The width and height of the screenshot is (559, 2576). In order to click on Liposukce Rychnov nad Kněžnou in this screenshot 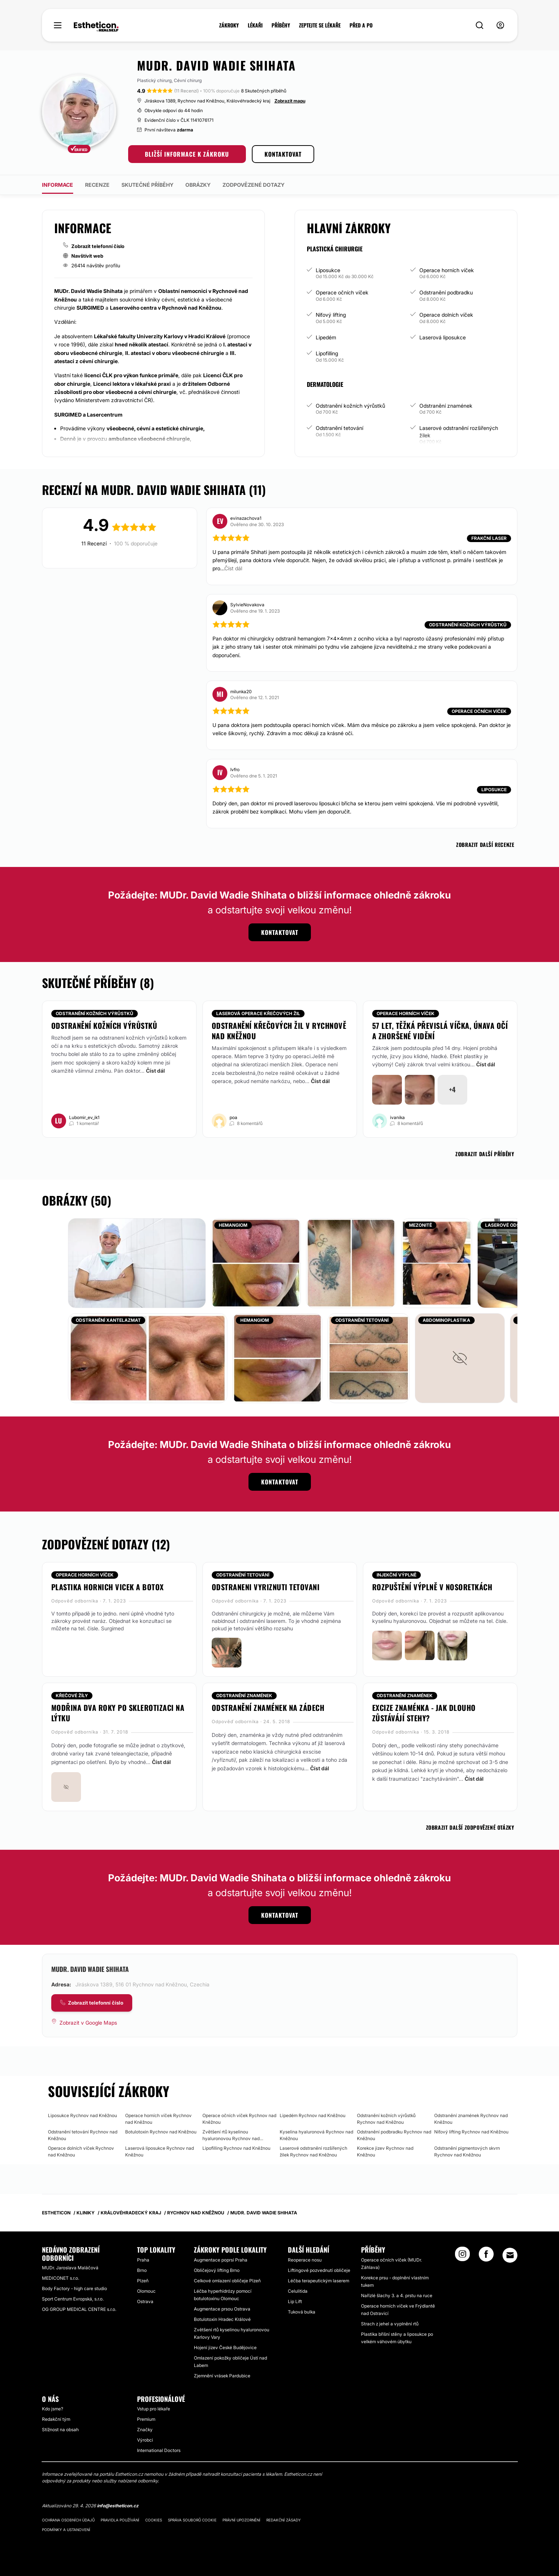, I will do `click(82, 2115)`.